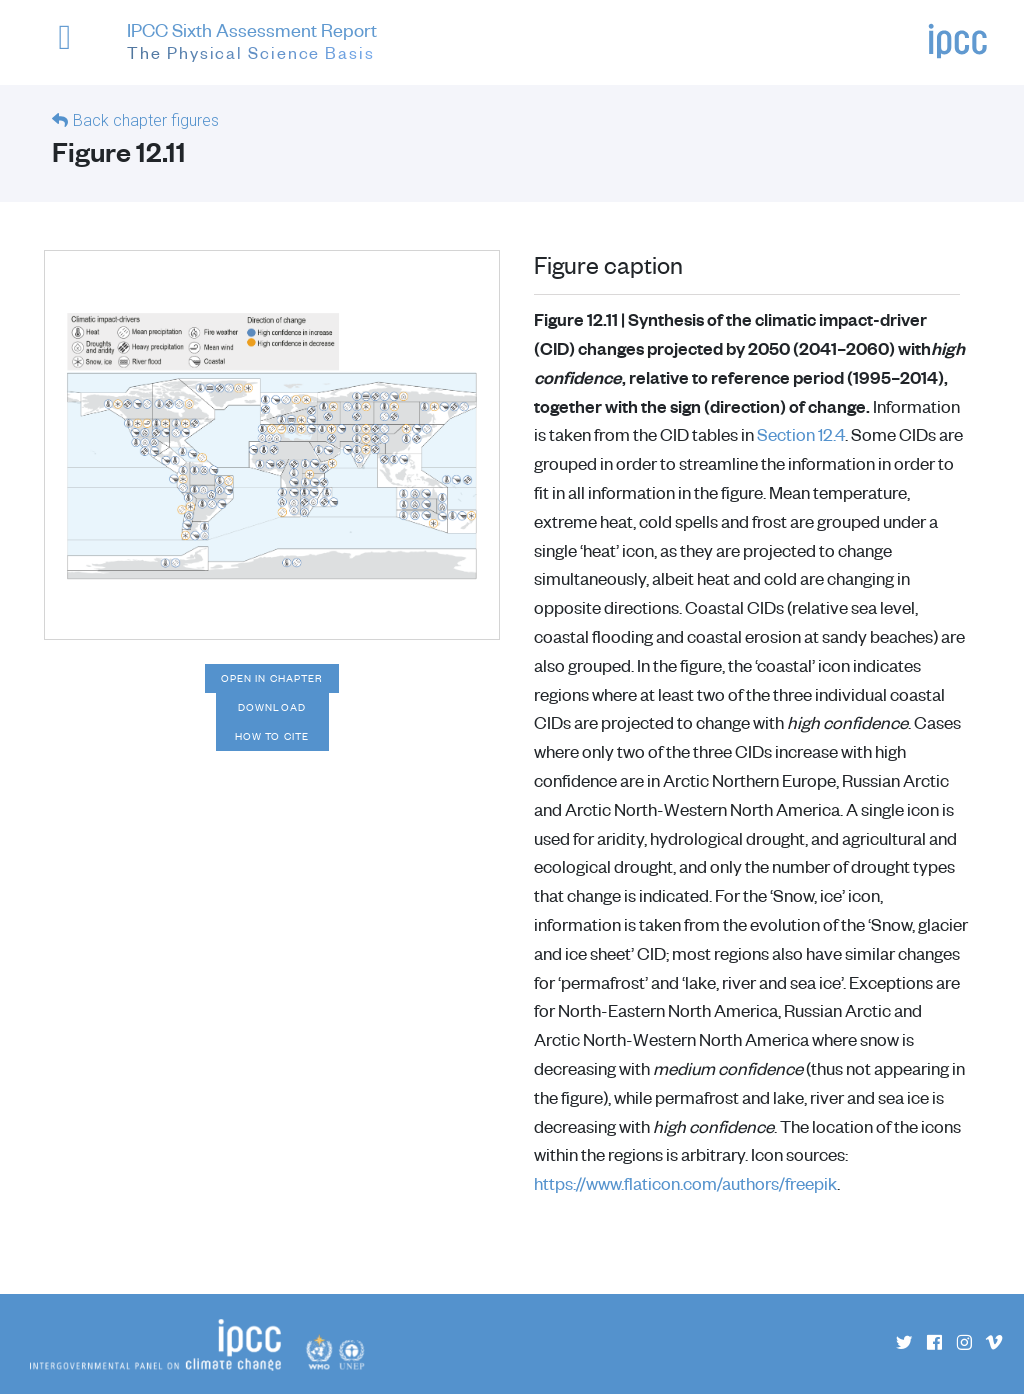 Image resolution: width=1024 pixels, height=1394 pixels. What do you see at coordinates (272, 736) in the screenshot?
I see `How to cite` at bounding box center [272, 736].